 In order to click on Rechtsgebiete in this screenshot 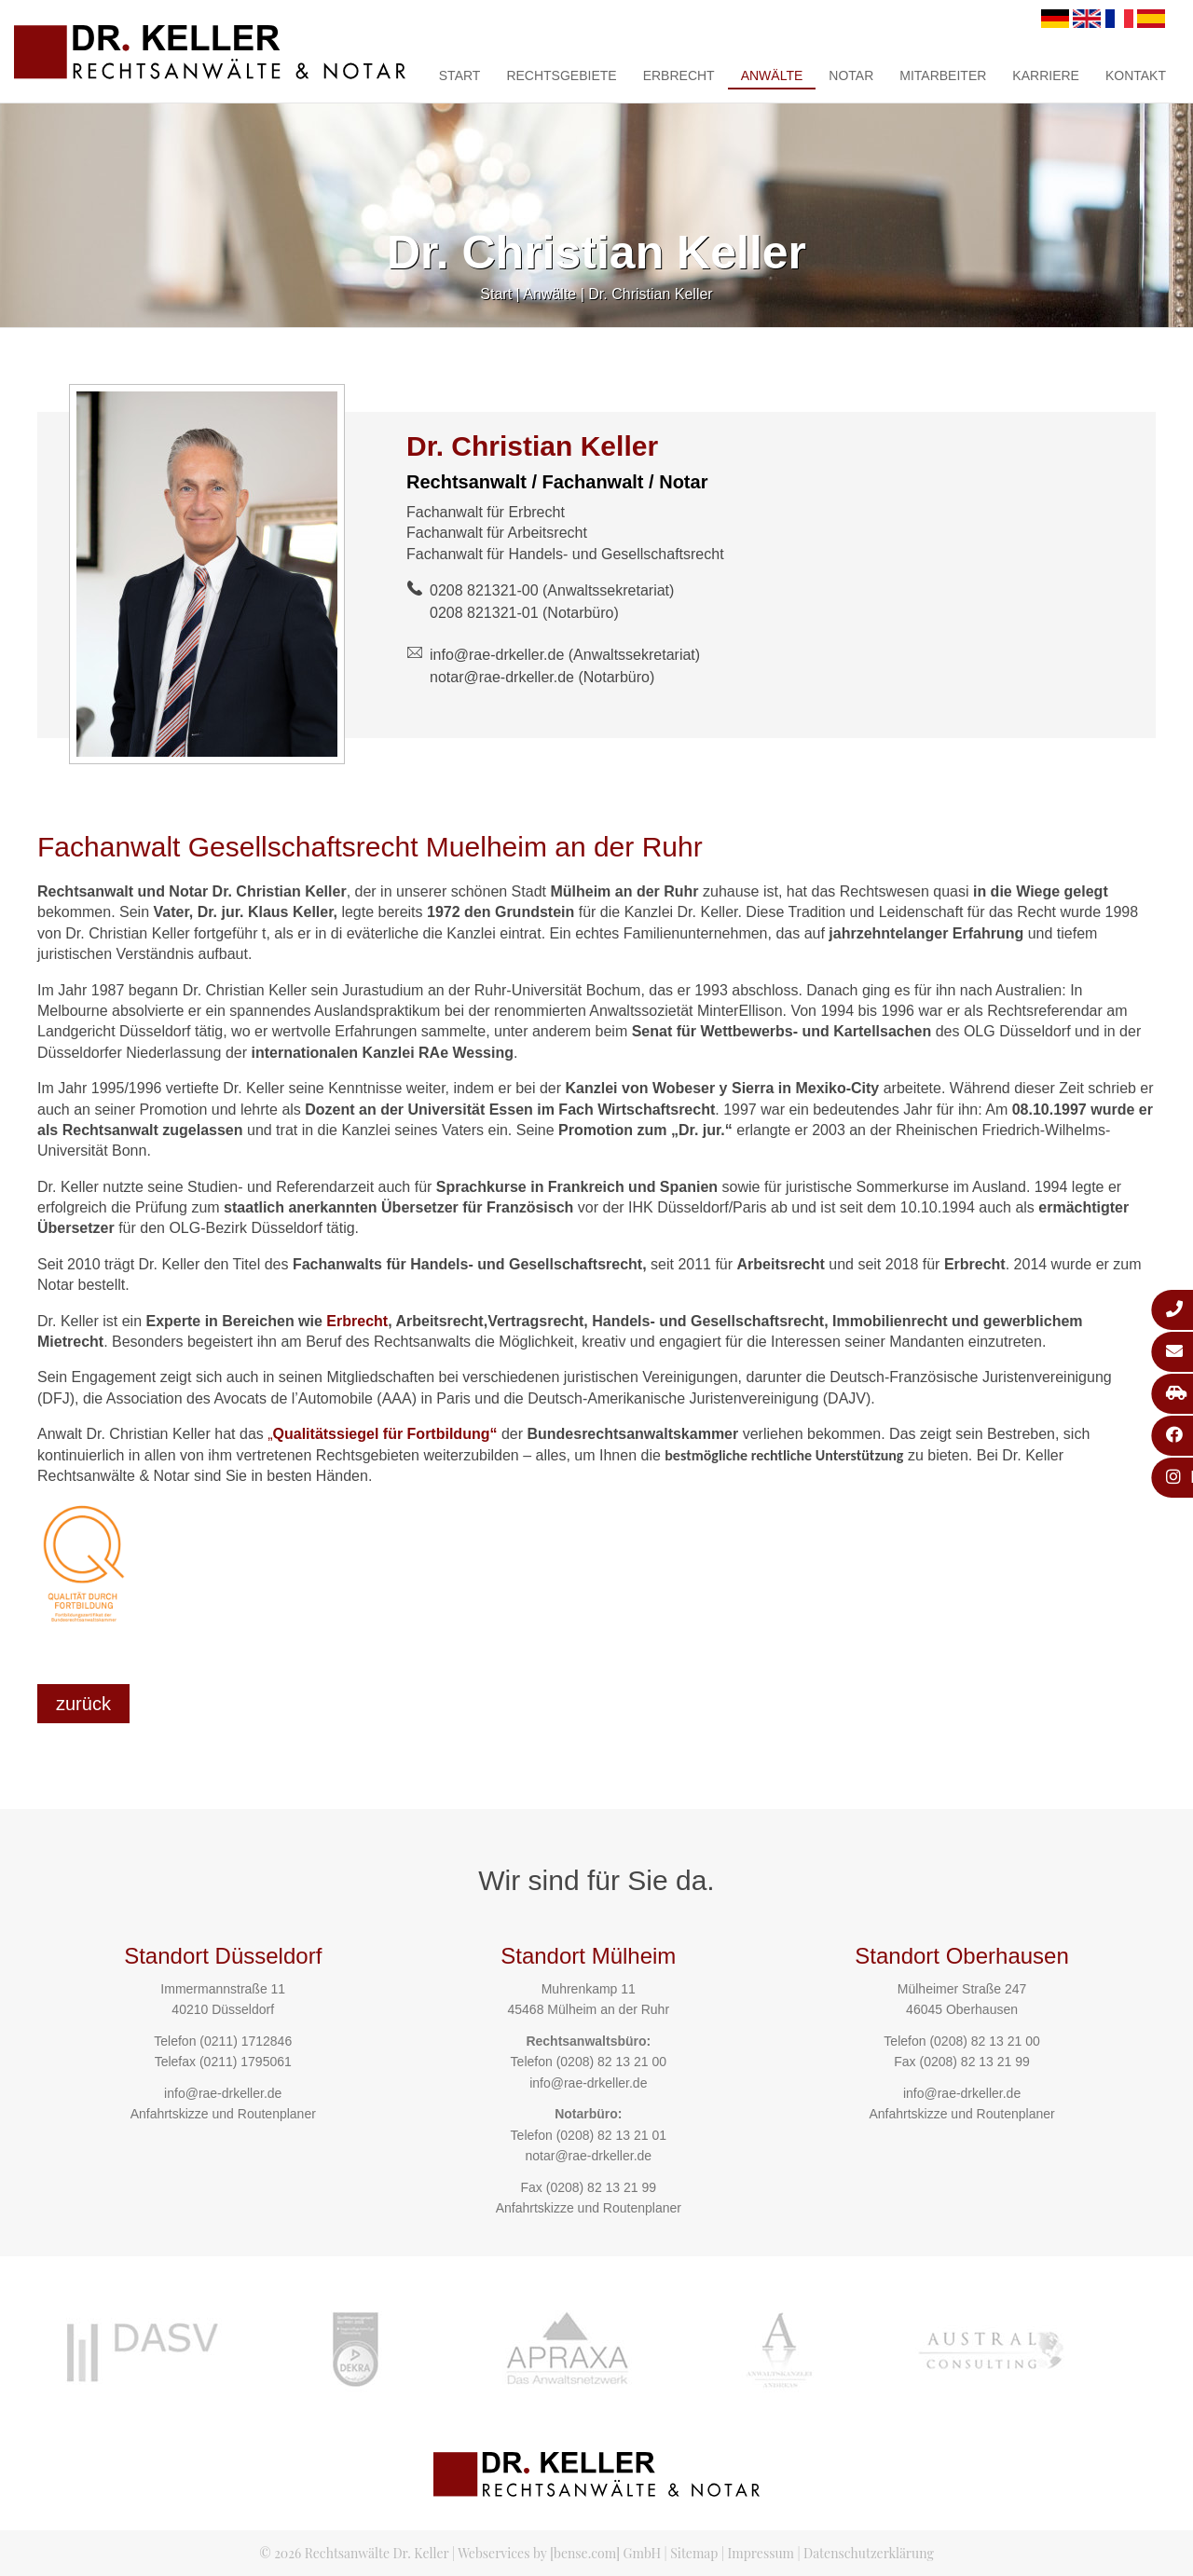, I will do `click(561, 75)`.